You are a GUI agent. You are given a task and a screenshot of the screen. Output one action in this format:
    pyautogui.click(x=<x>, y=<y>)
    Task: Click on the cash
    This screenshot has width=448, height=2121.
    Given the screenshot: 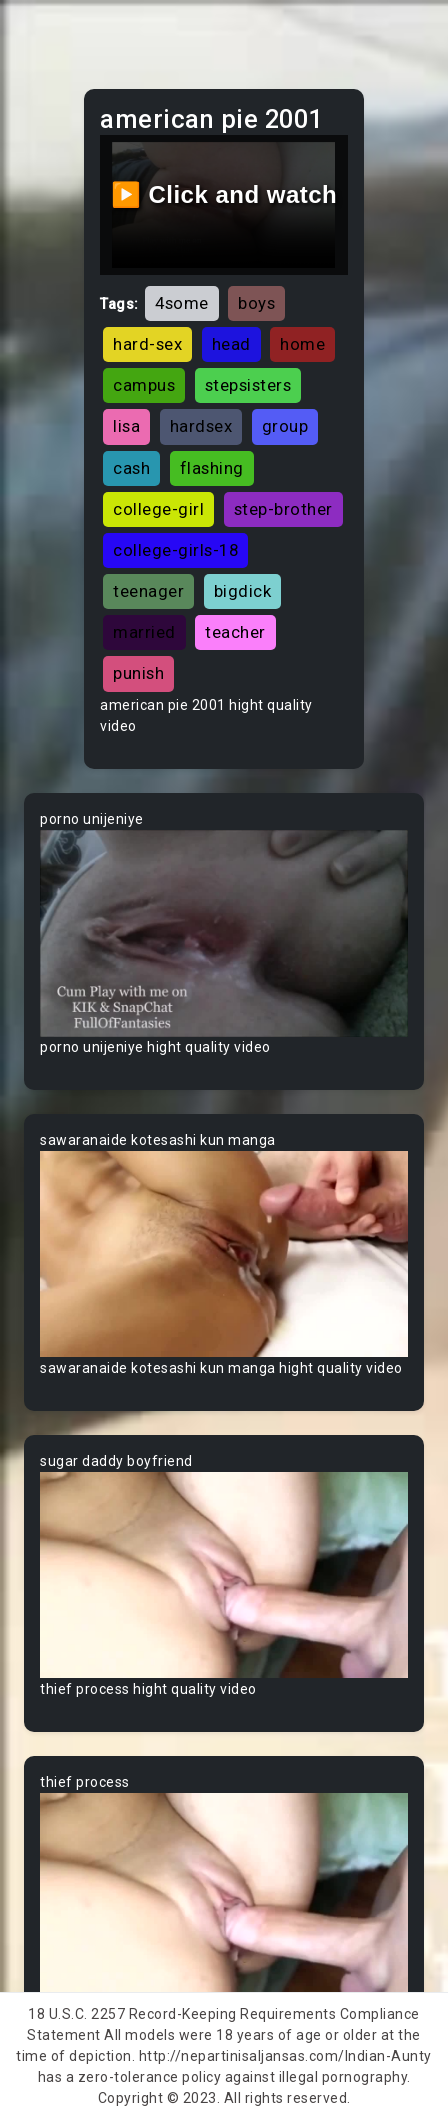 What is the action you would take?
    pyautogui.click(x=131, y=468)
    